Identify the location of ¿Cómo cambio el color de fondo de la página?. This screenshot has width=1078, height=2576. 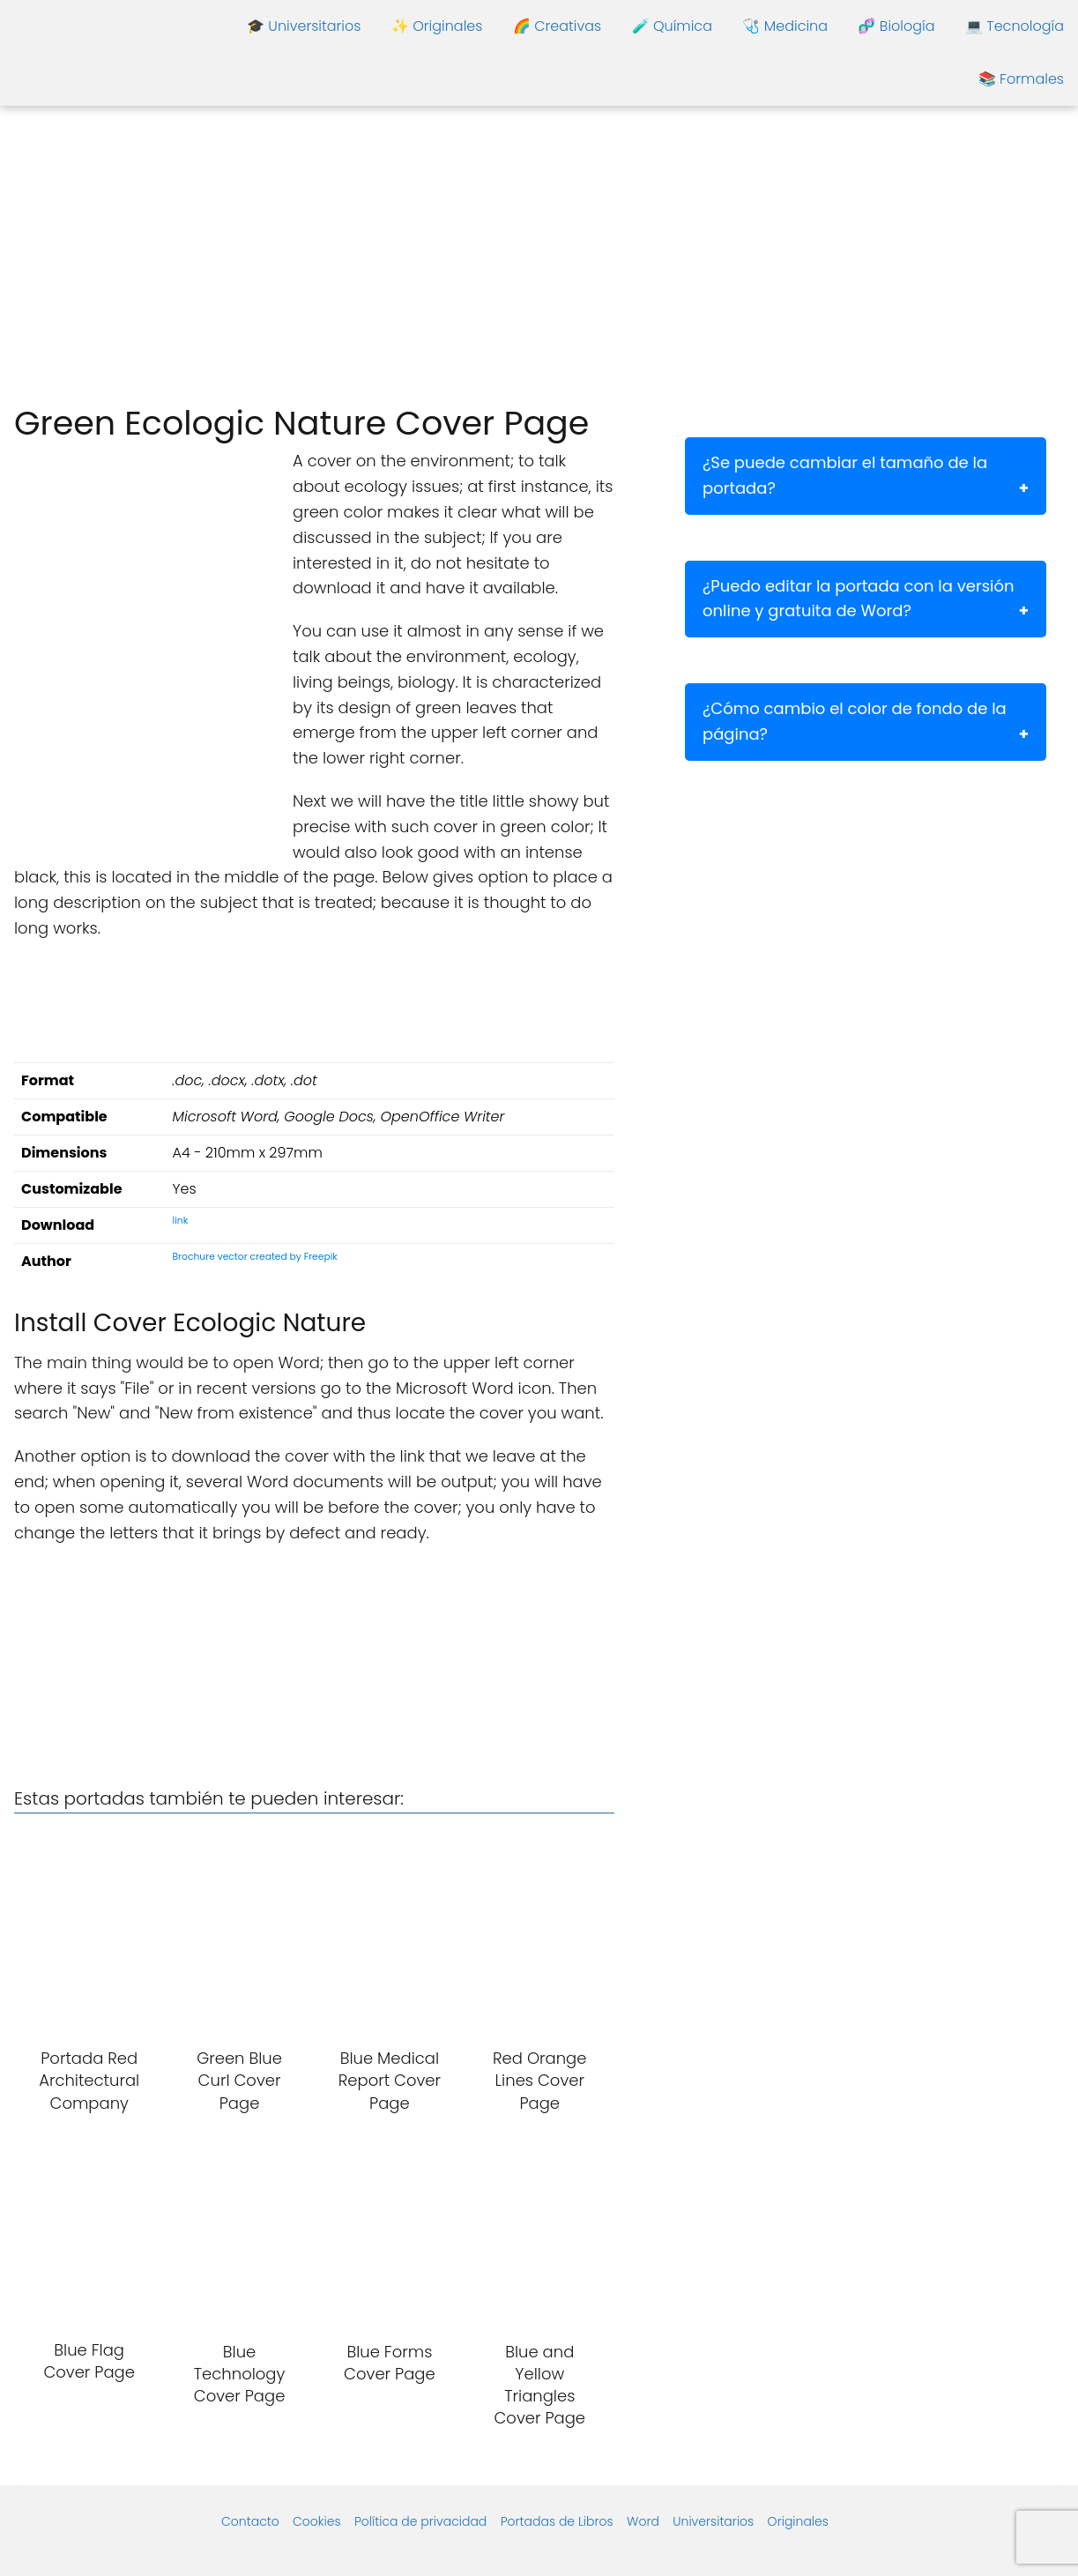
(855, 721).